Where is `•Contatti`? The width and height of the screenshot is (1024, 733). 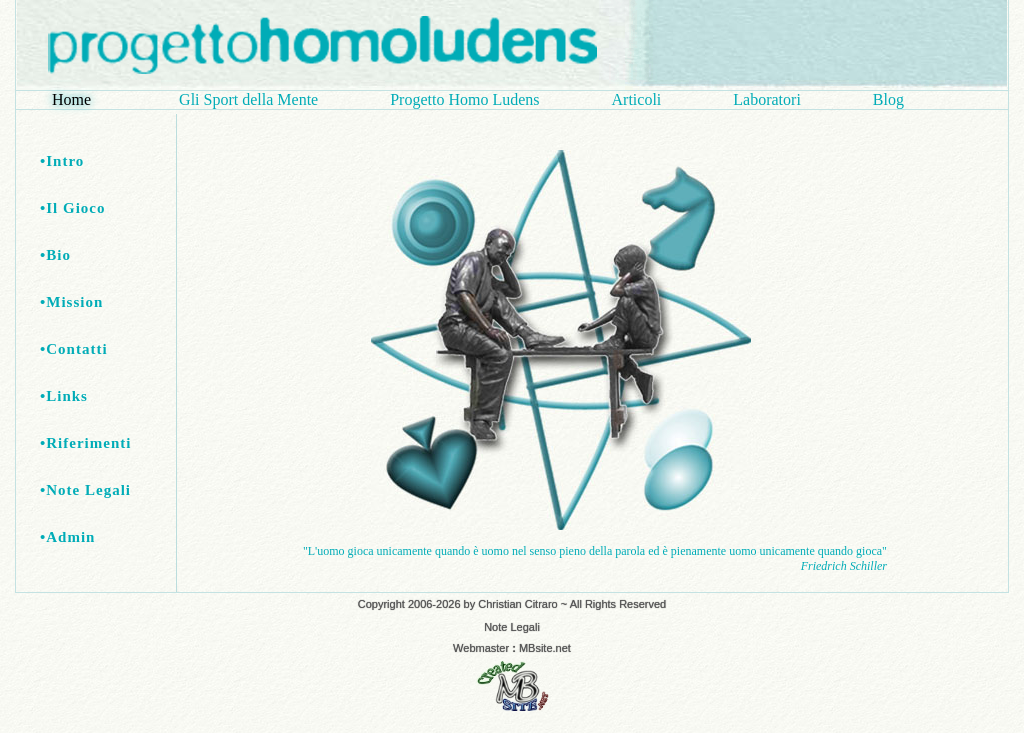
•Contatti is located at coordinates (74, 349).